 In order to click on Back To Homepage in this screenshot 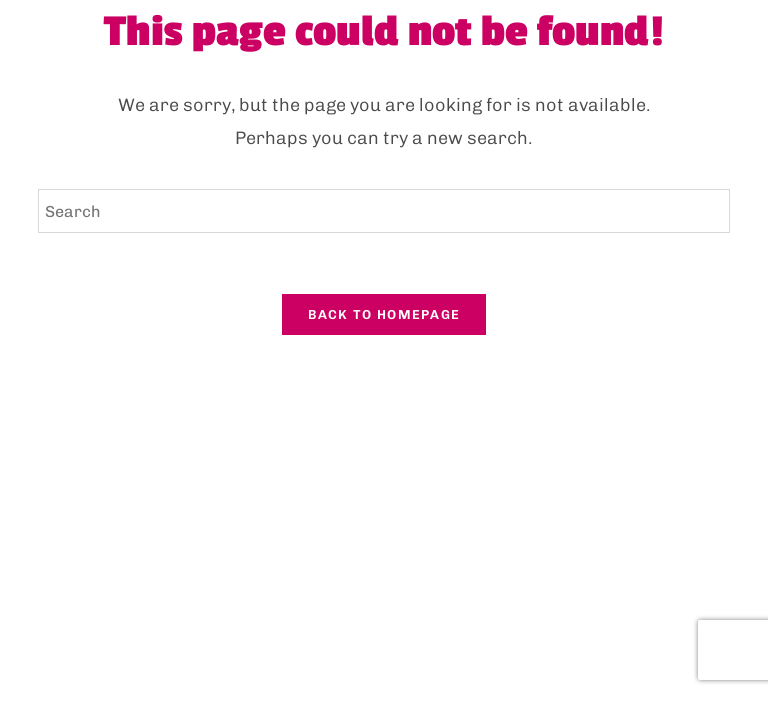, I will do `click(384, 314)`.